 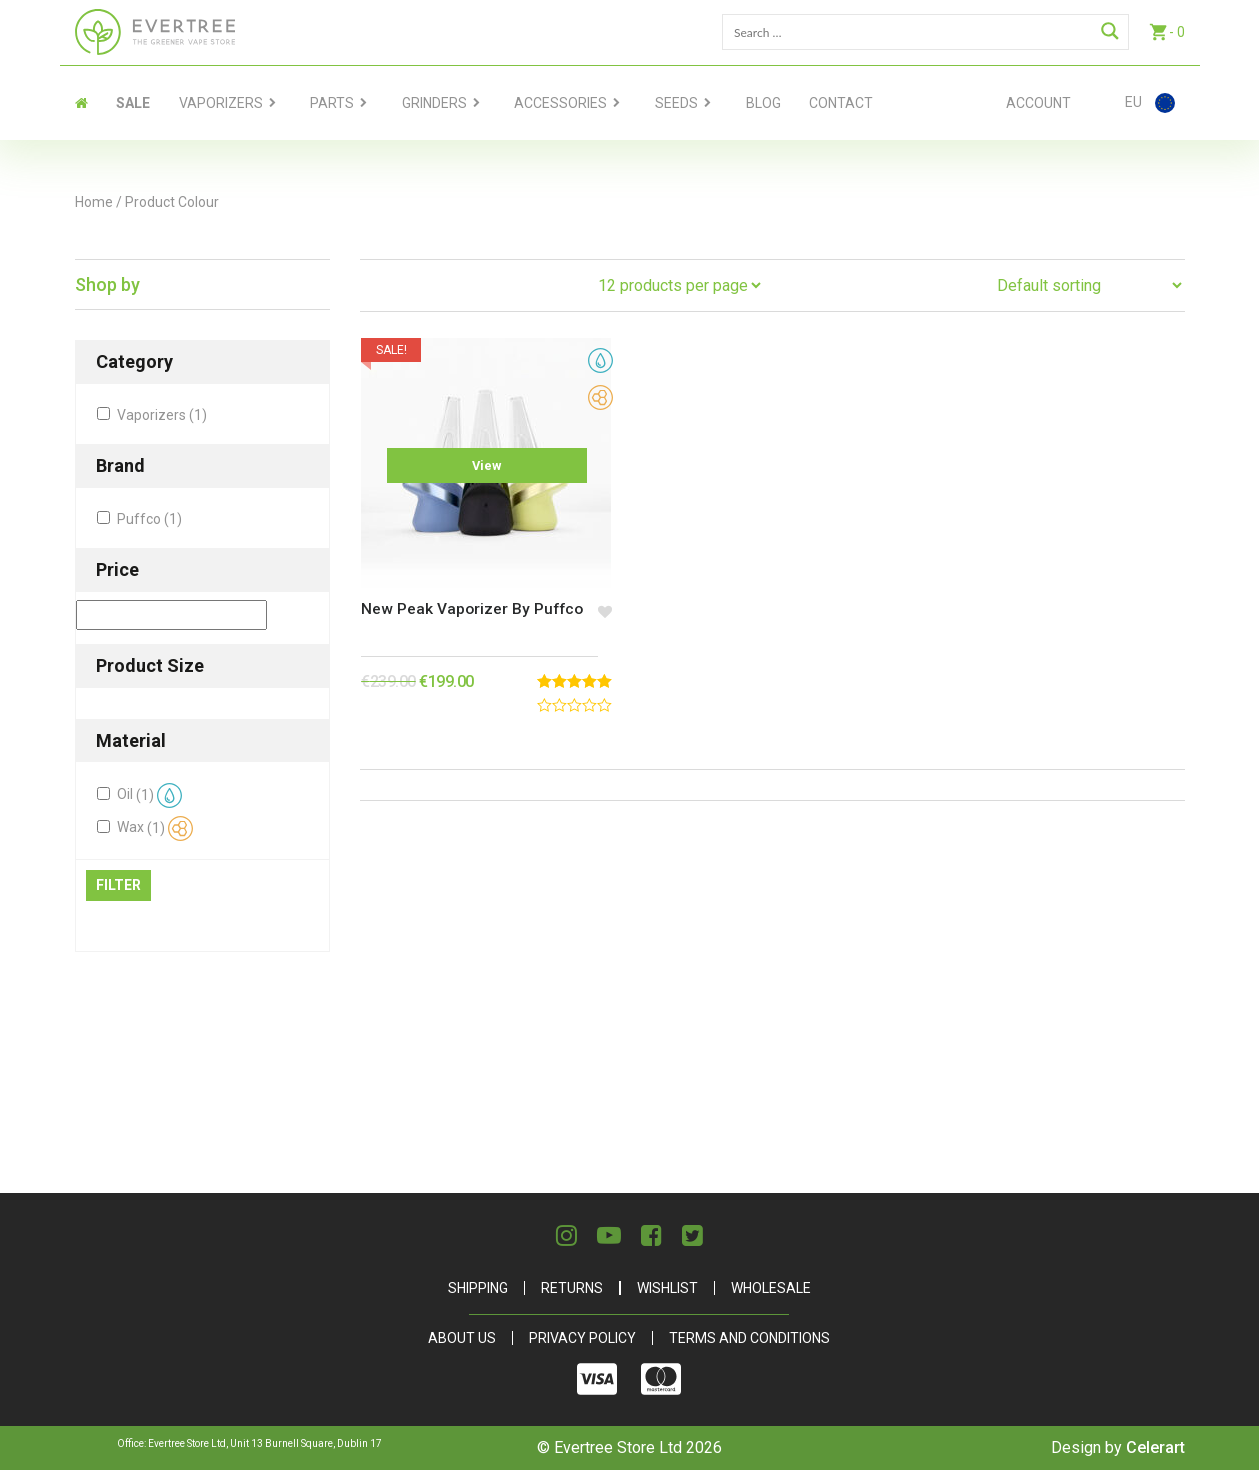 What do you see at coordinates (749, 1338) in the screenshot?
I see `Terms and Conditions` at bounding box center [749, 1338].